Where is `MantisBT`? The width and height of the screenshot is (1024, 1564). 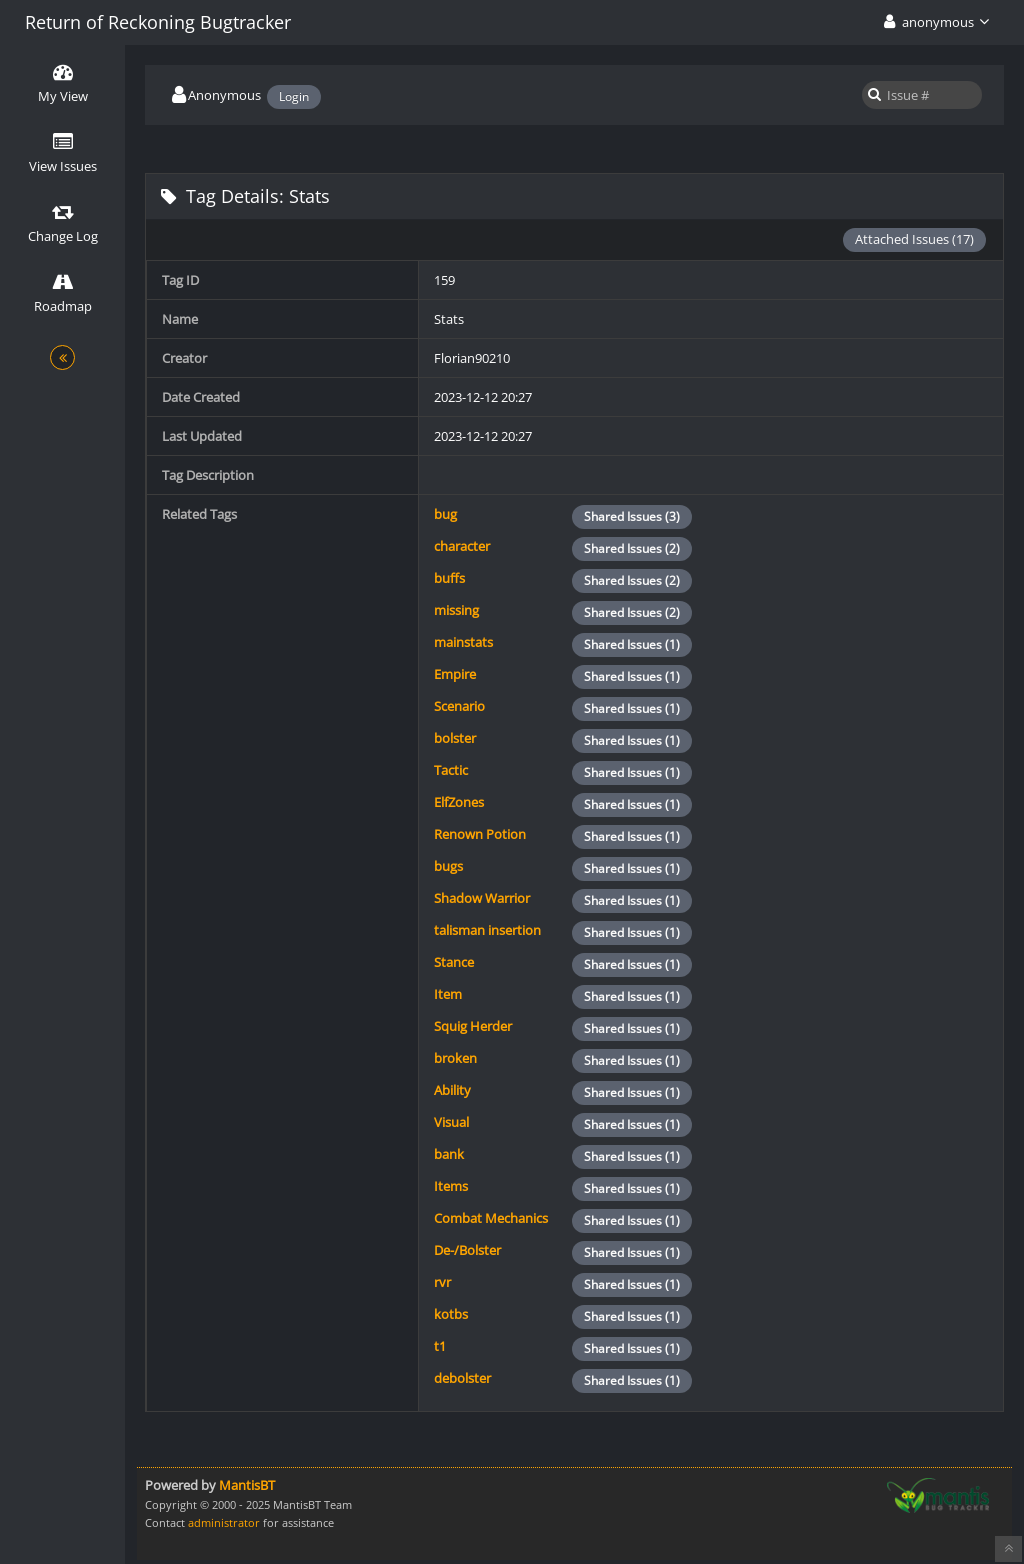 MantisBT is located at coordinates (247, 1485).